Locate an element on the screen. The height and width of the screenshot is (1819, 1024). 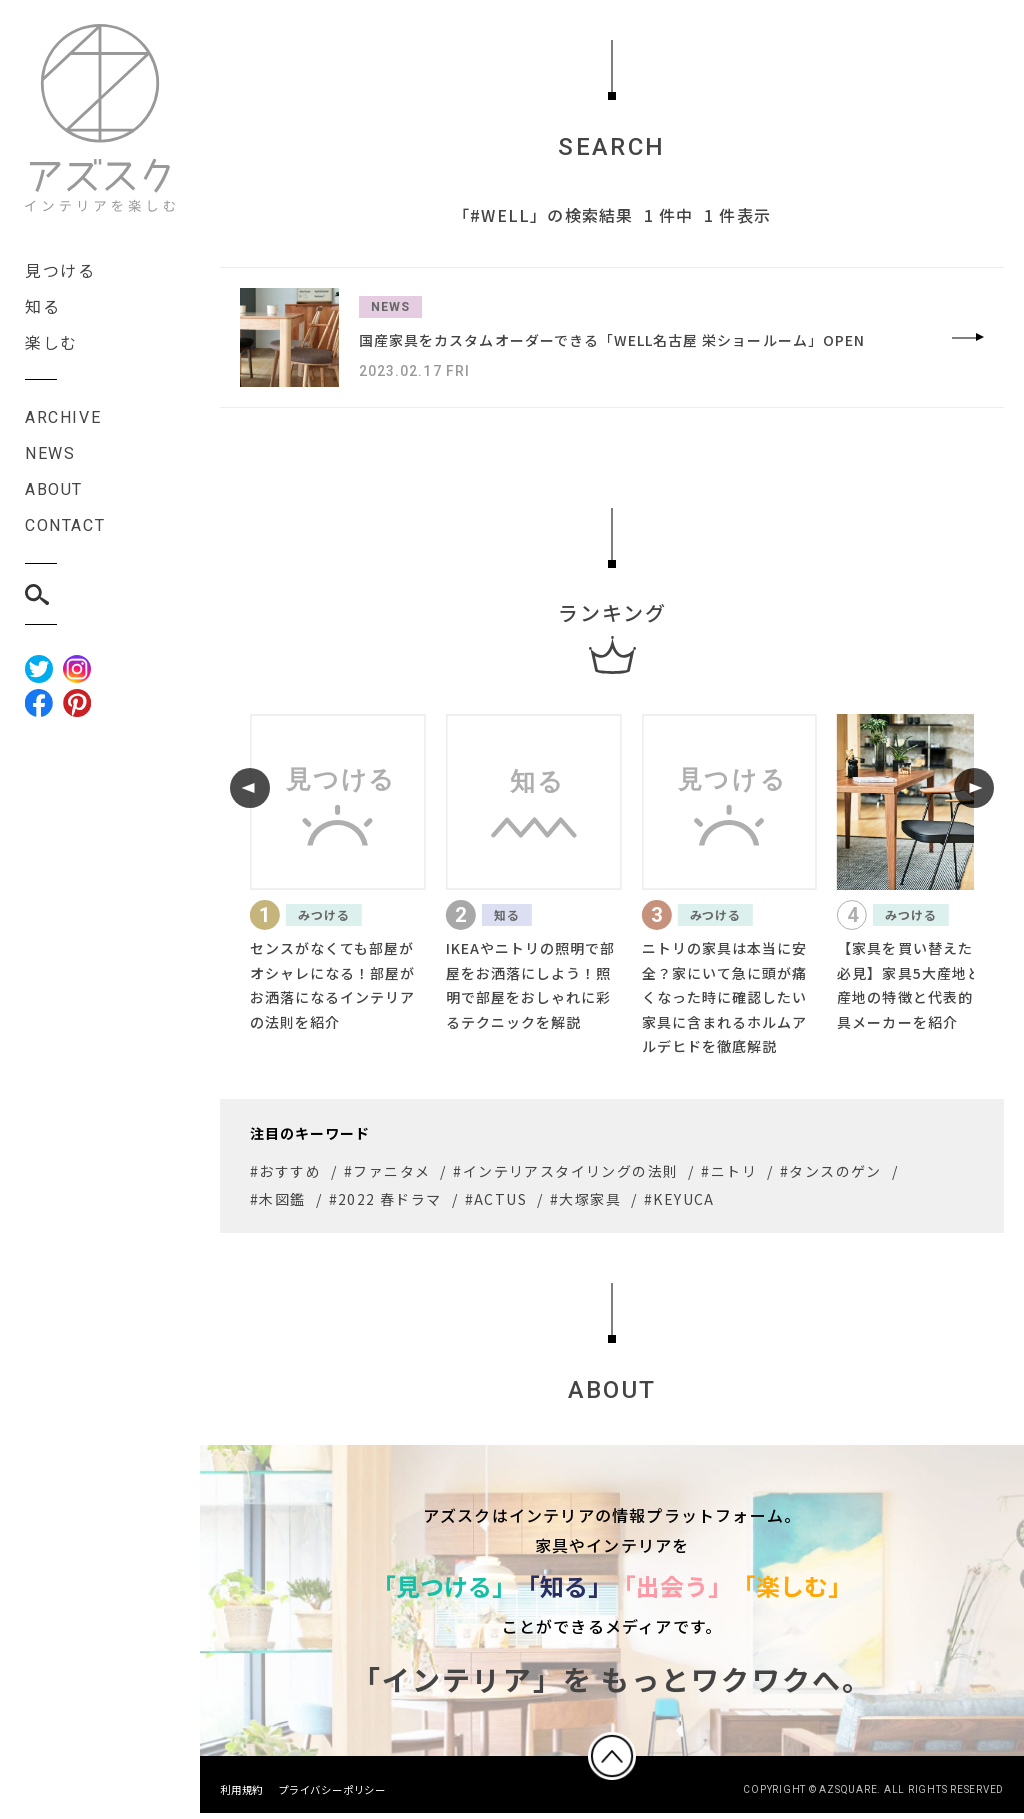
#大塚家具 is located at coordinates (585, 1199).